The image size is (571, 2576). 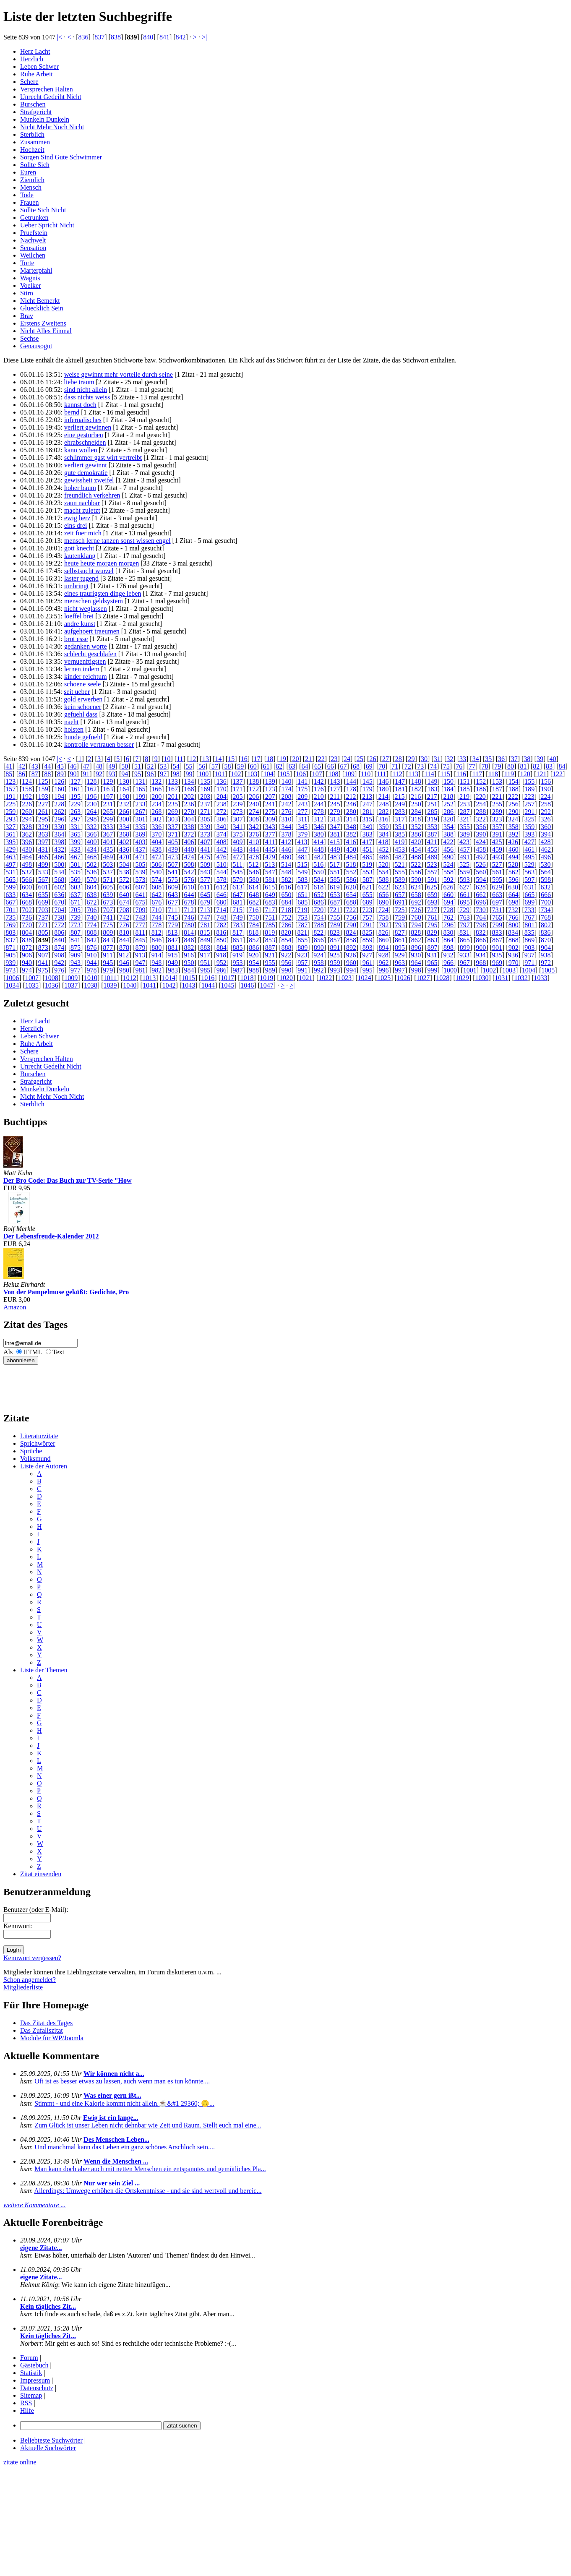 I want to click on 281, so click(x=367, y=811).